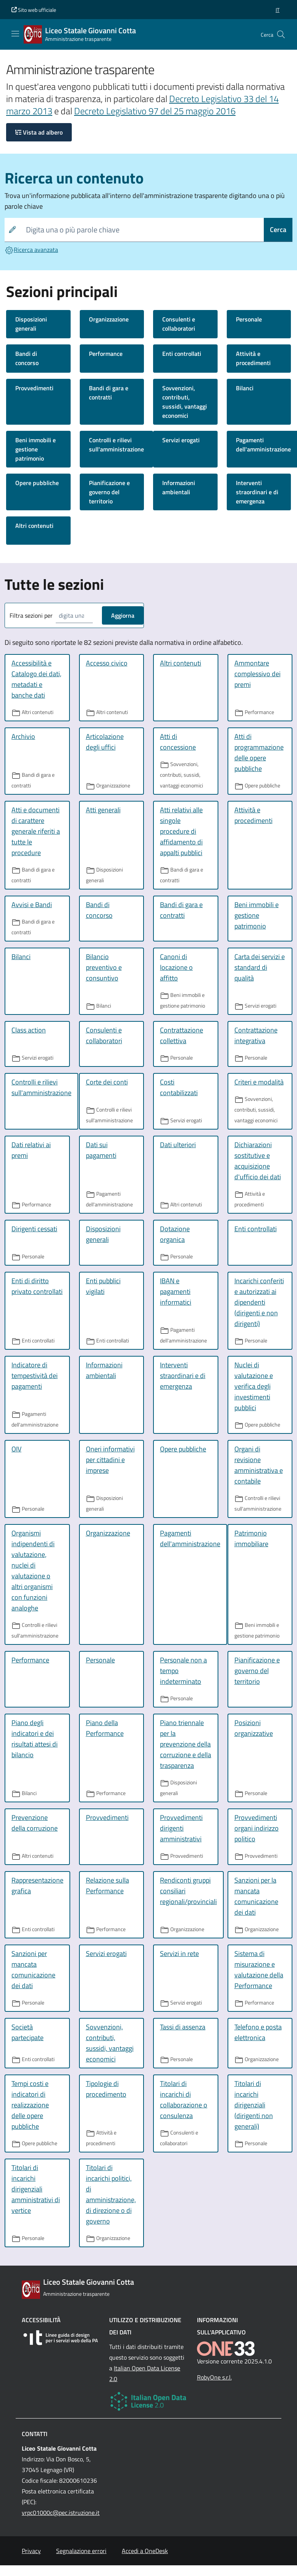 The image size is (297, 2576). Describe the element at coordinates (104, 967) in the screenshot. I see `Bilancio preventivo e consuntivo` at that location.